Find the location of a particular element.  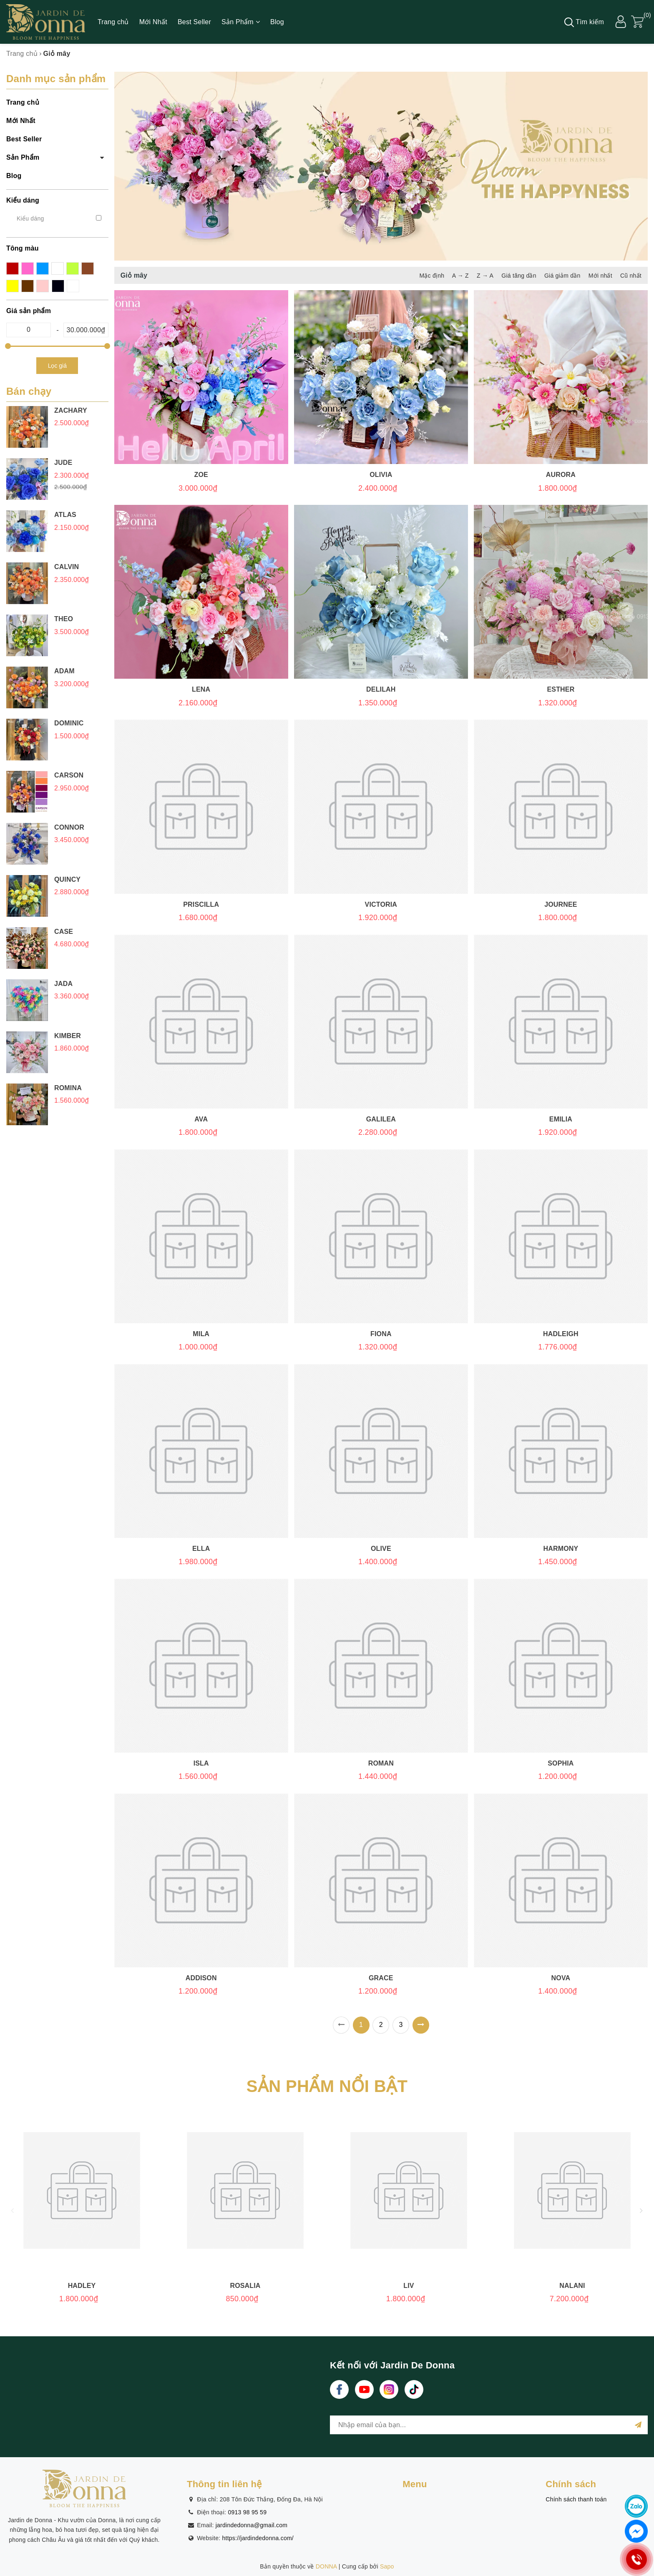

Chính sách thanh toán is located at coordinates (576, 2499).